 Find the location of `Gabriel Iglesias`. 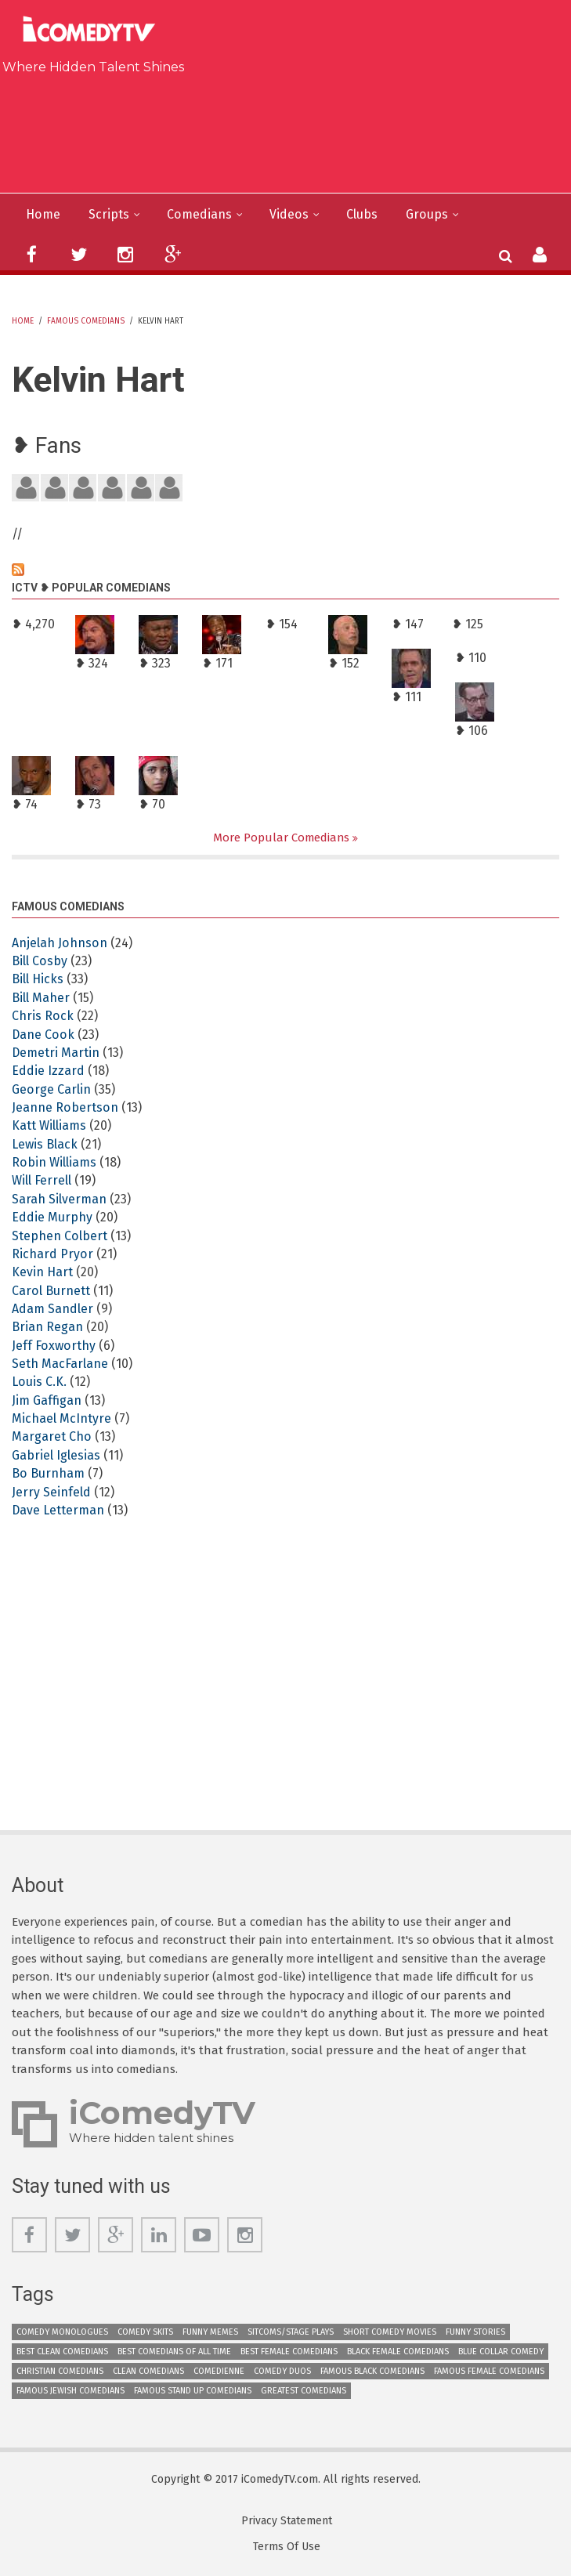

Gabriel Iglesias is located at coordinates (56, 1454).